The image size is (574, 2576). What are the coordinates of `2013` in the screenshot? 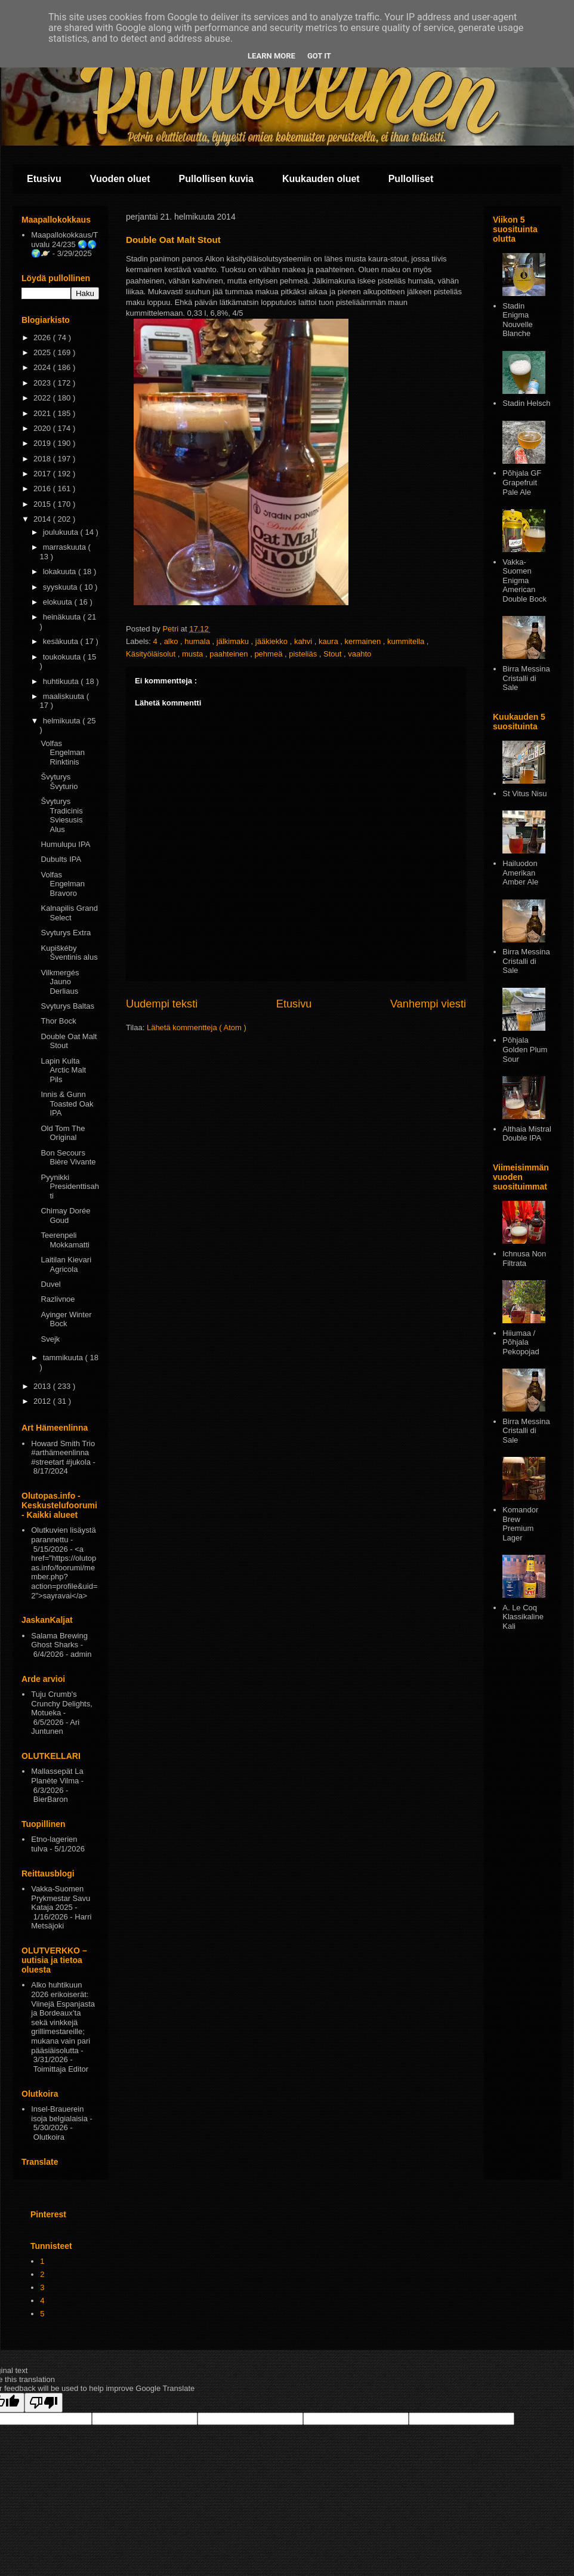 It's located at (43, 1386).